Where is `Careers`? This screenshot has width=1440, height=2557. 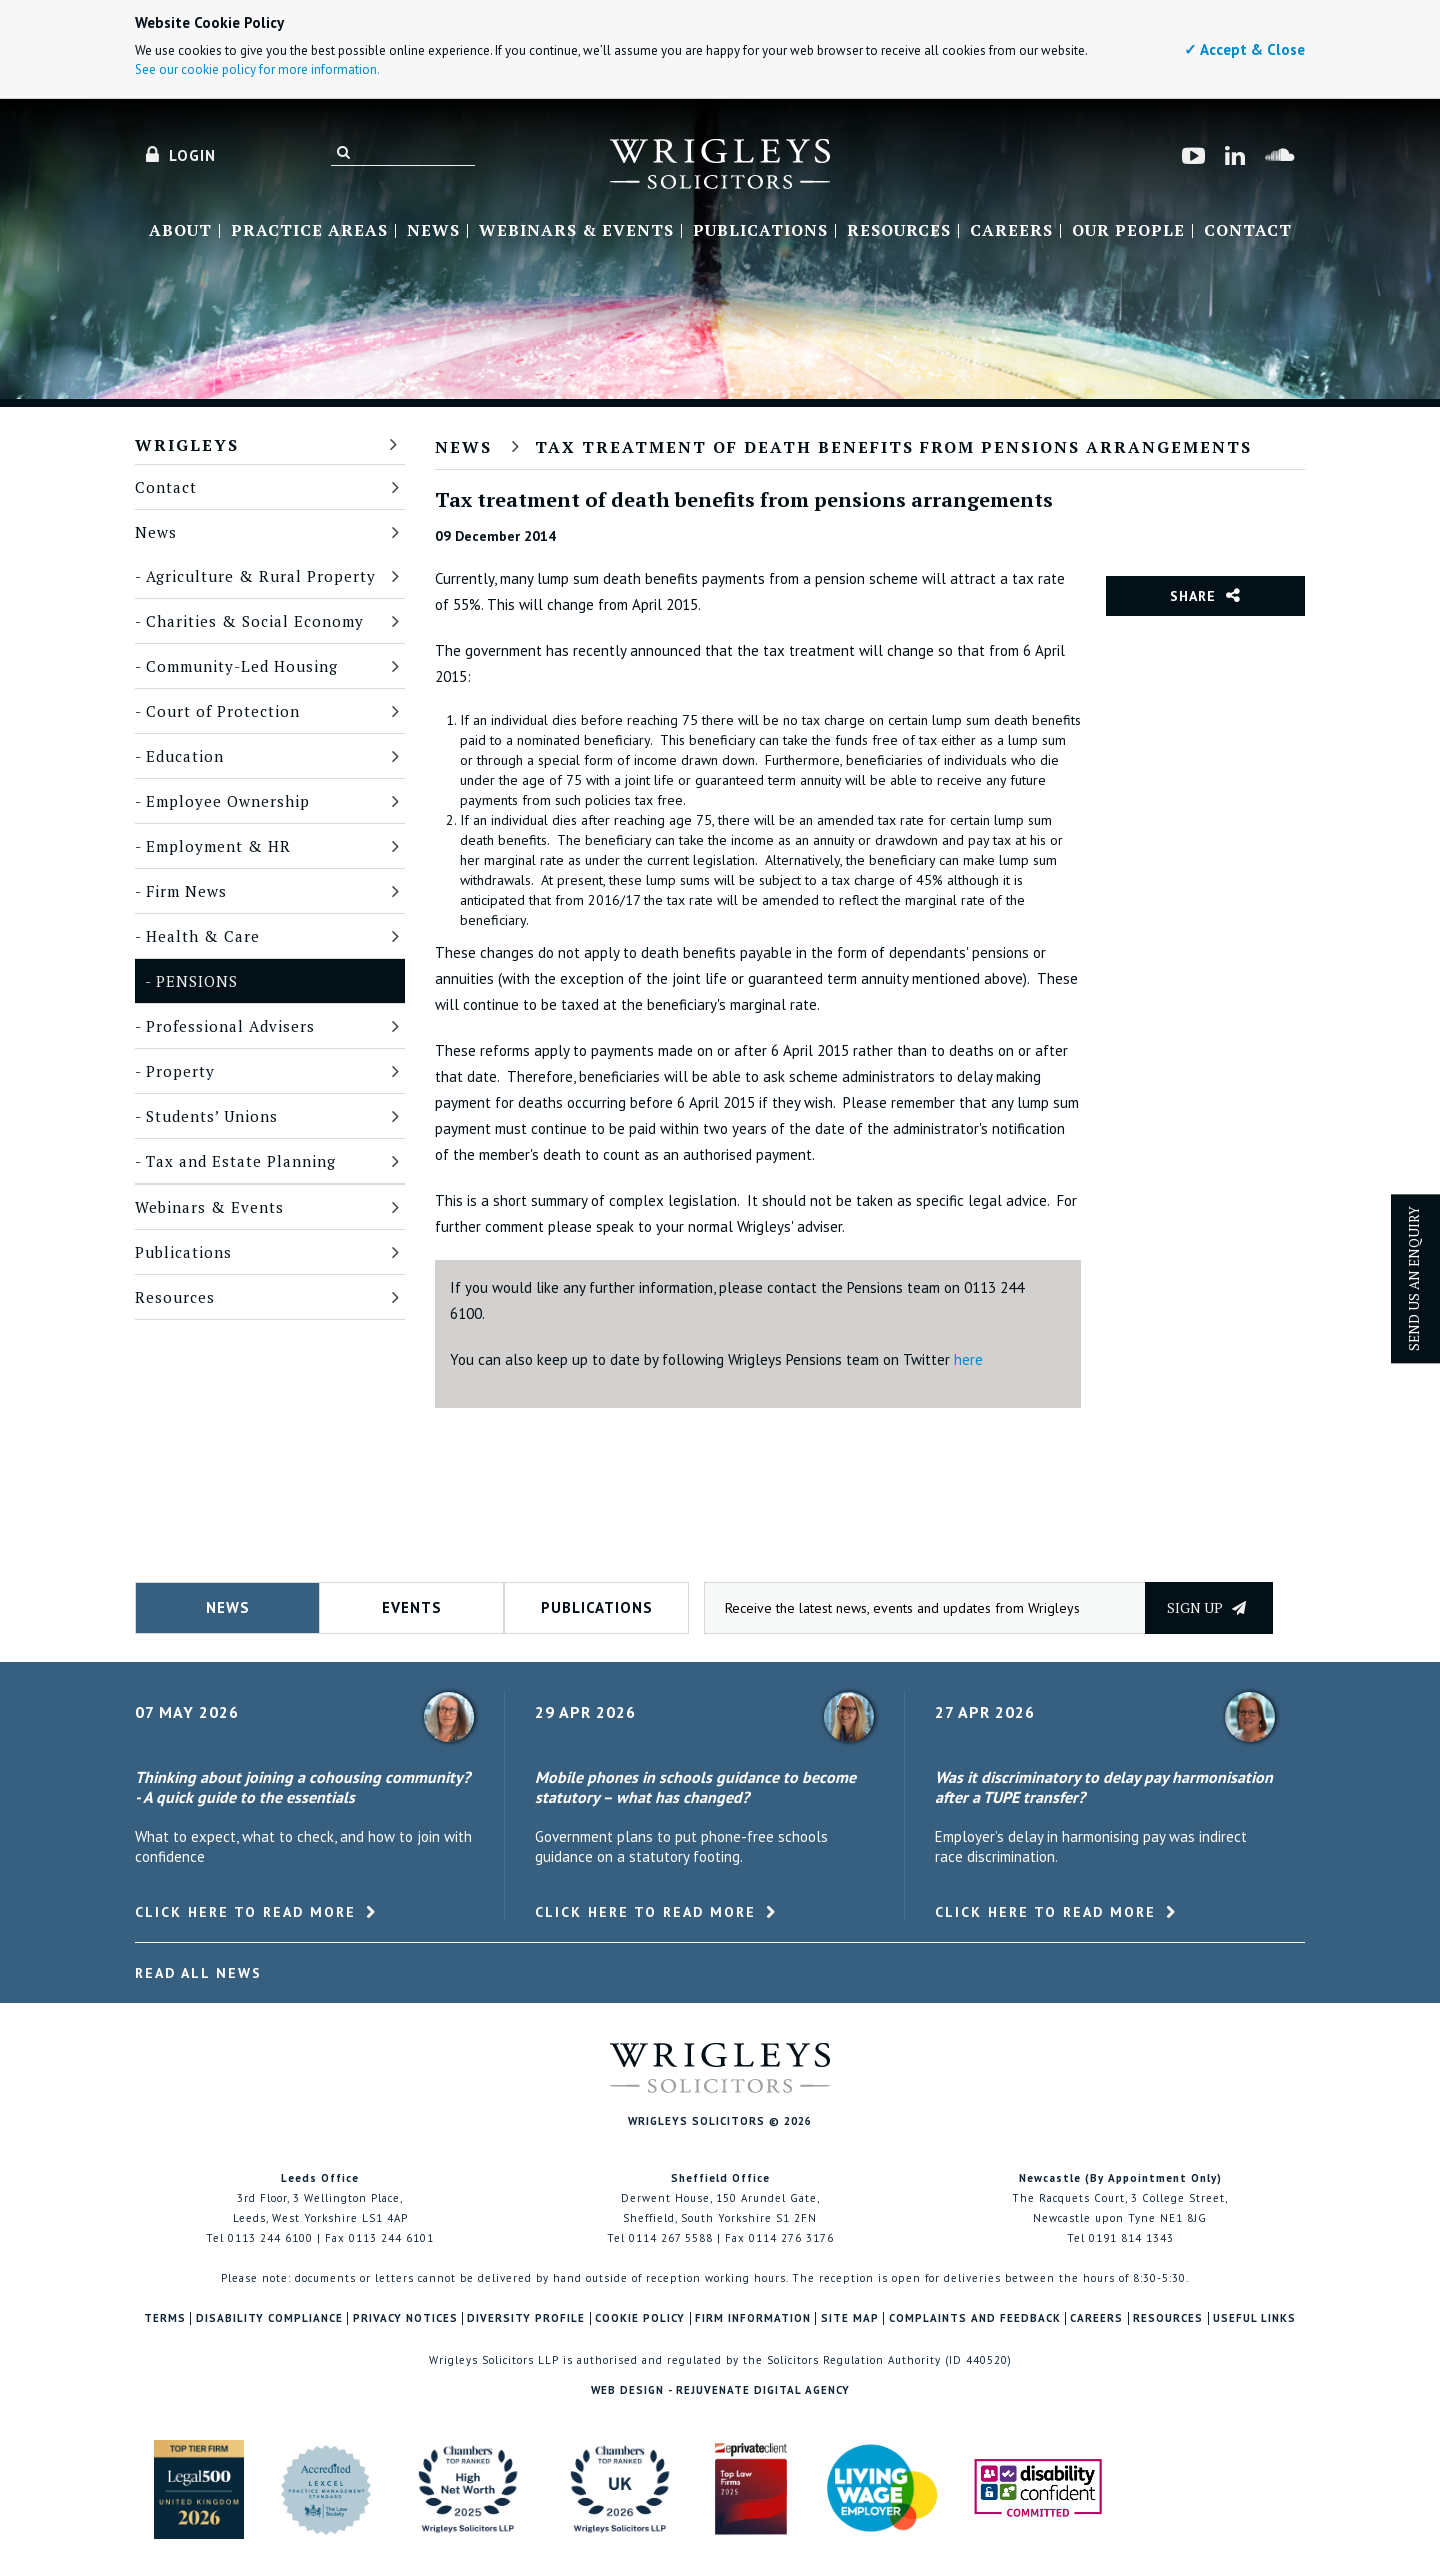 Careers is located at coordinates (1011, 231).